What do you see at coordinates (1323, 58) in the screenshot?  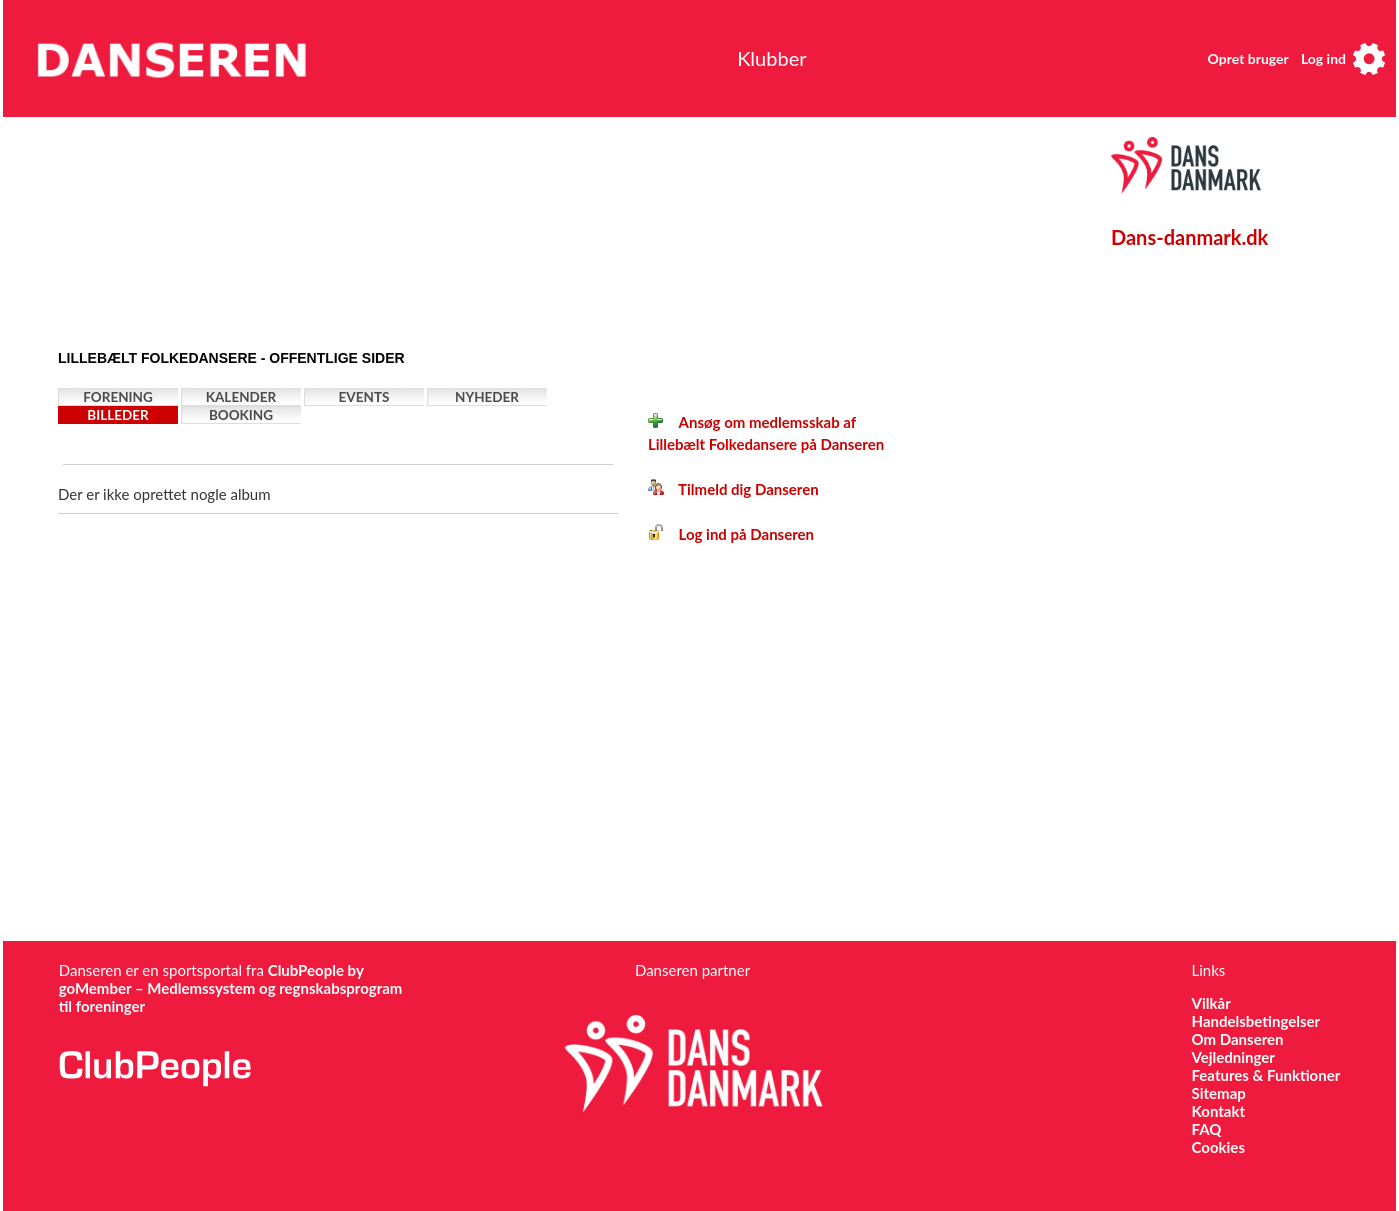 I see `Log ind` at bounding box center [1323, 58].